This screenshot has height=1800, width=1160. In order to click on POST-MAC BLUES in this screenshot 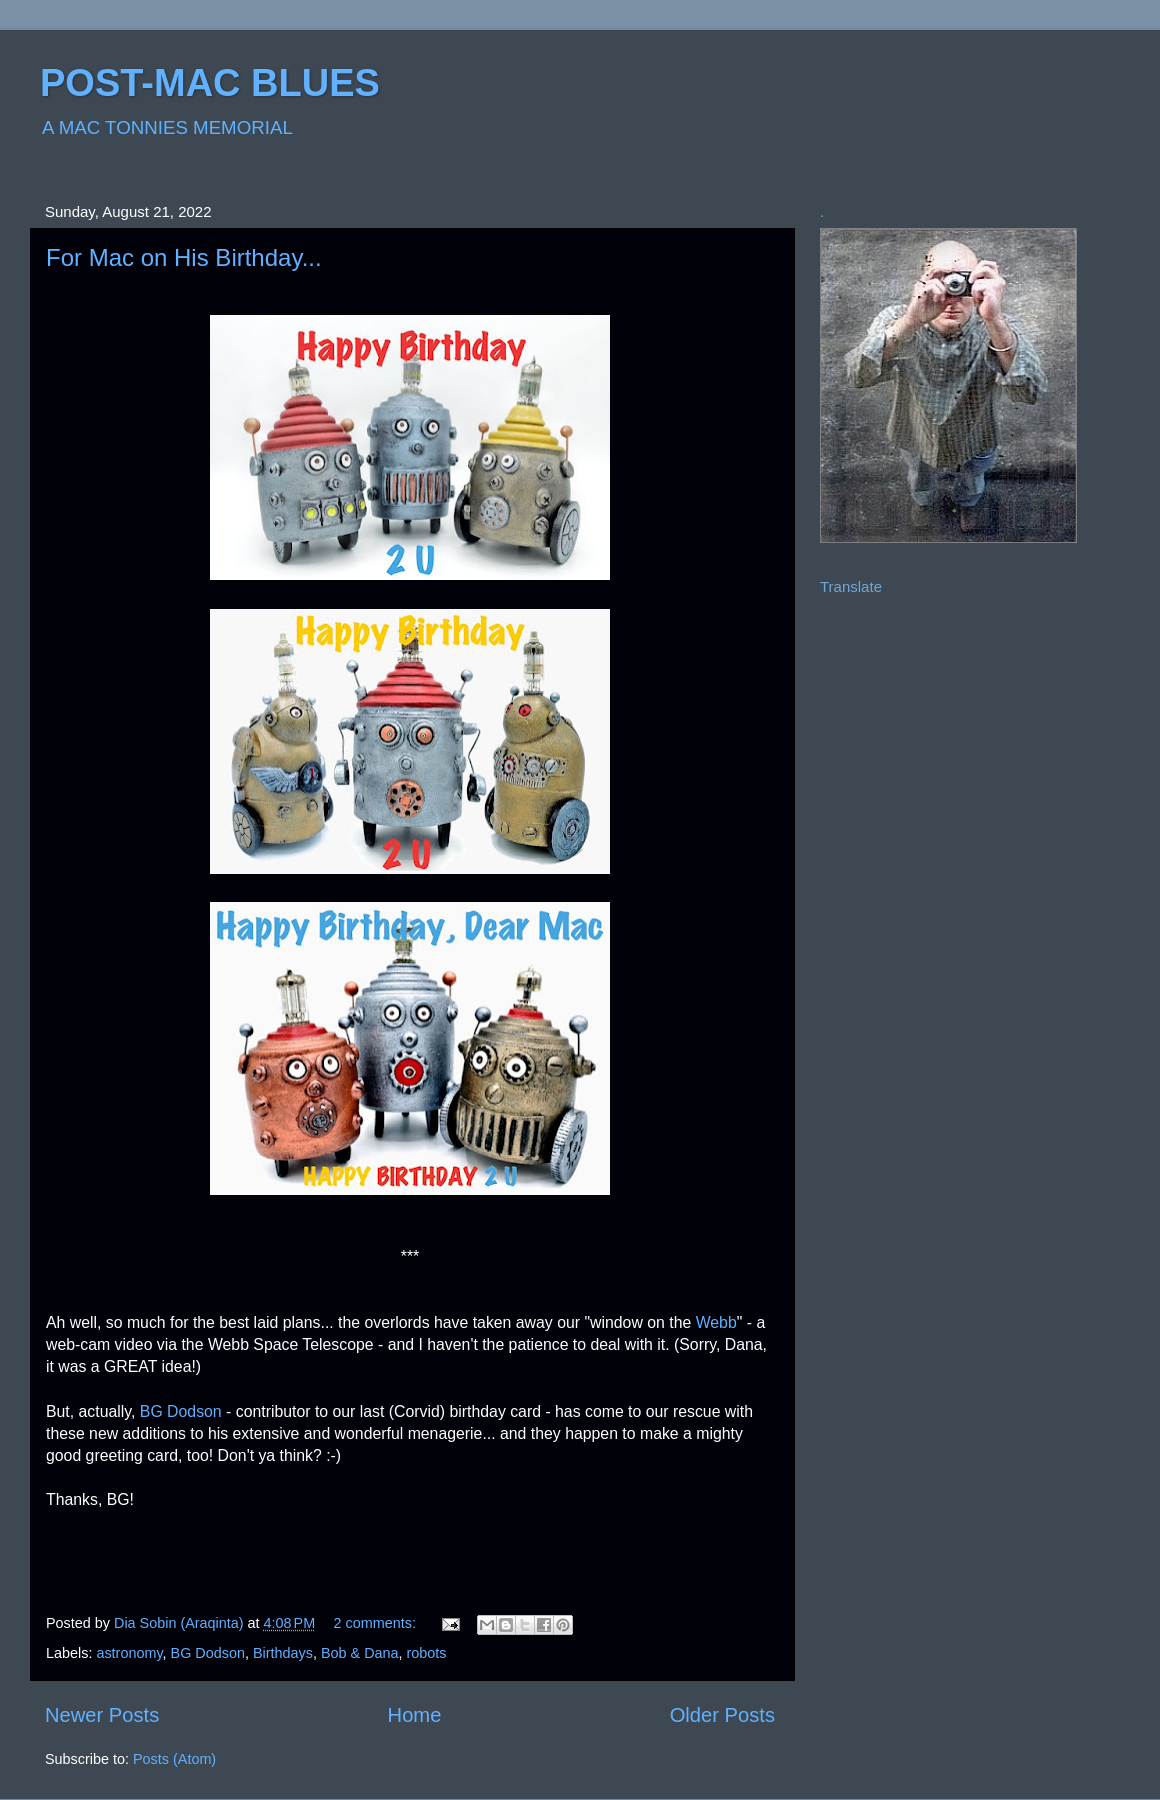, I will do `click(210, 83)`.